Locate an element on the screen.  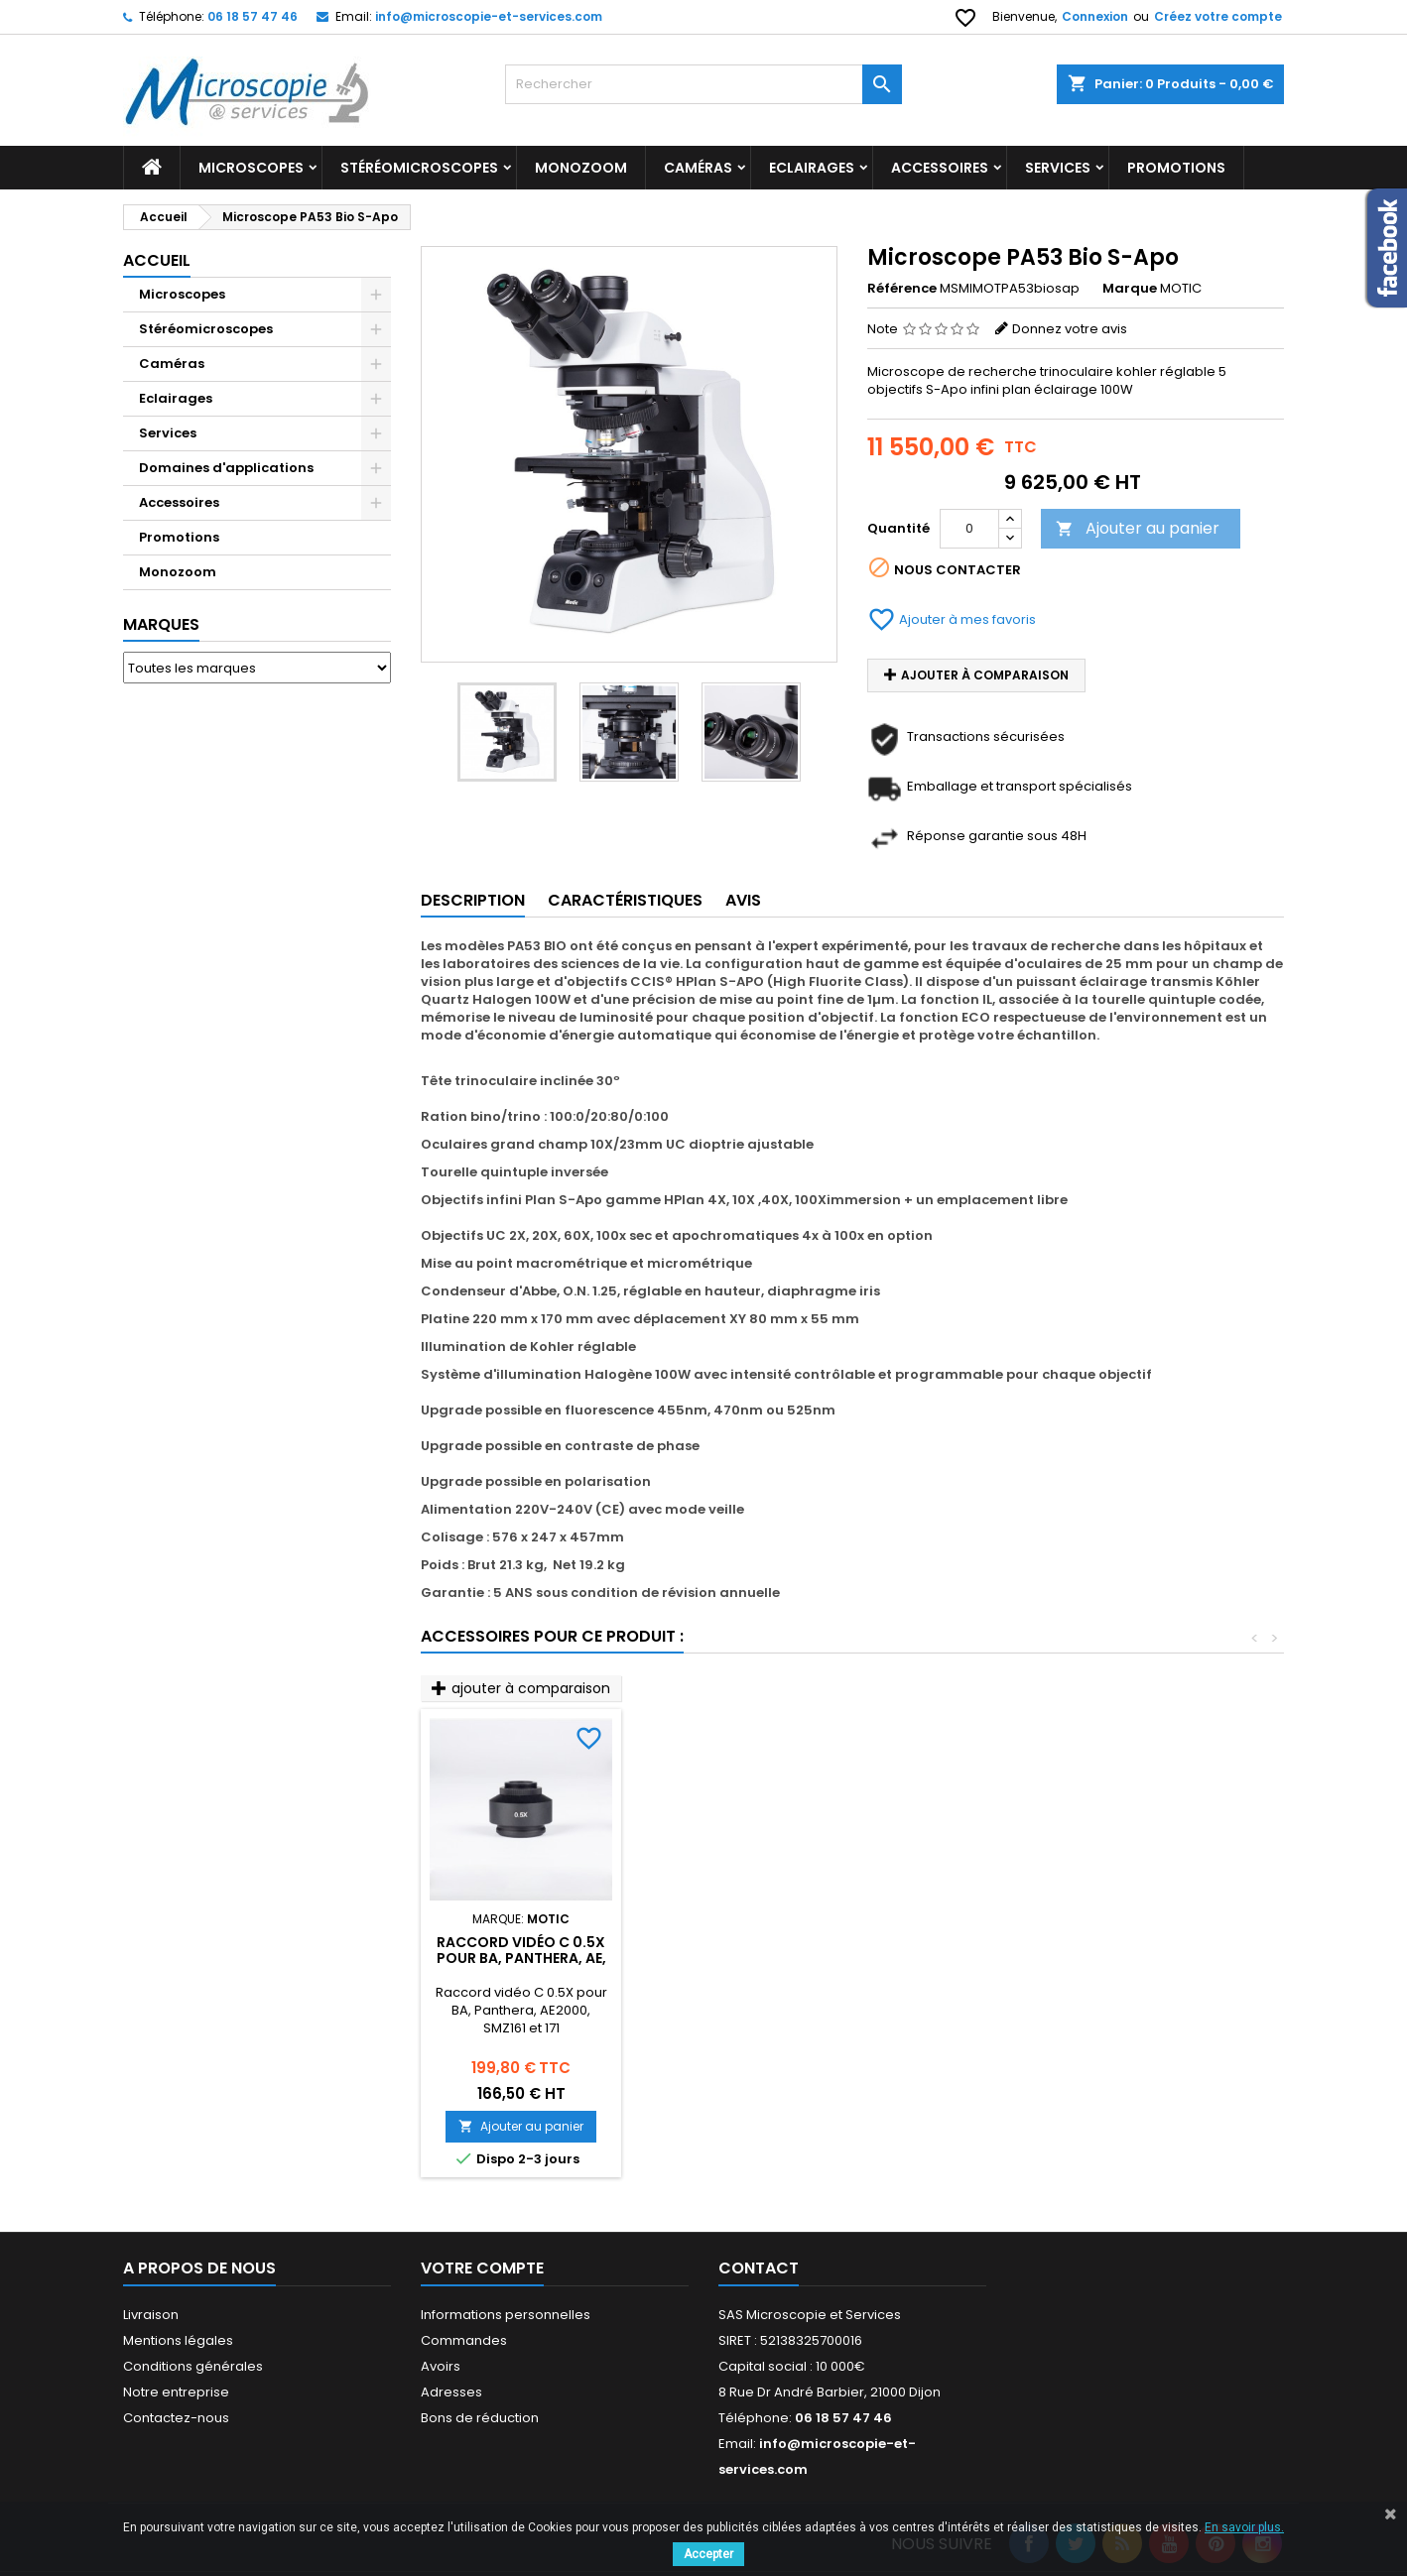
En savoir plus. is located at coordinates (1244, 2527).